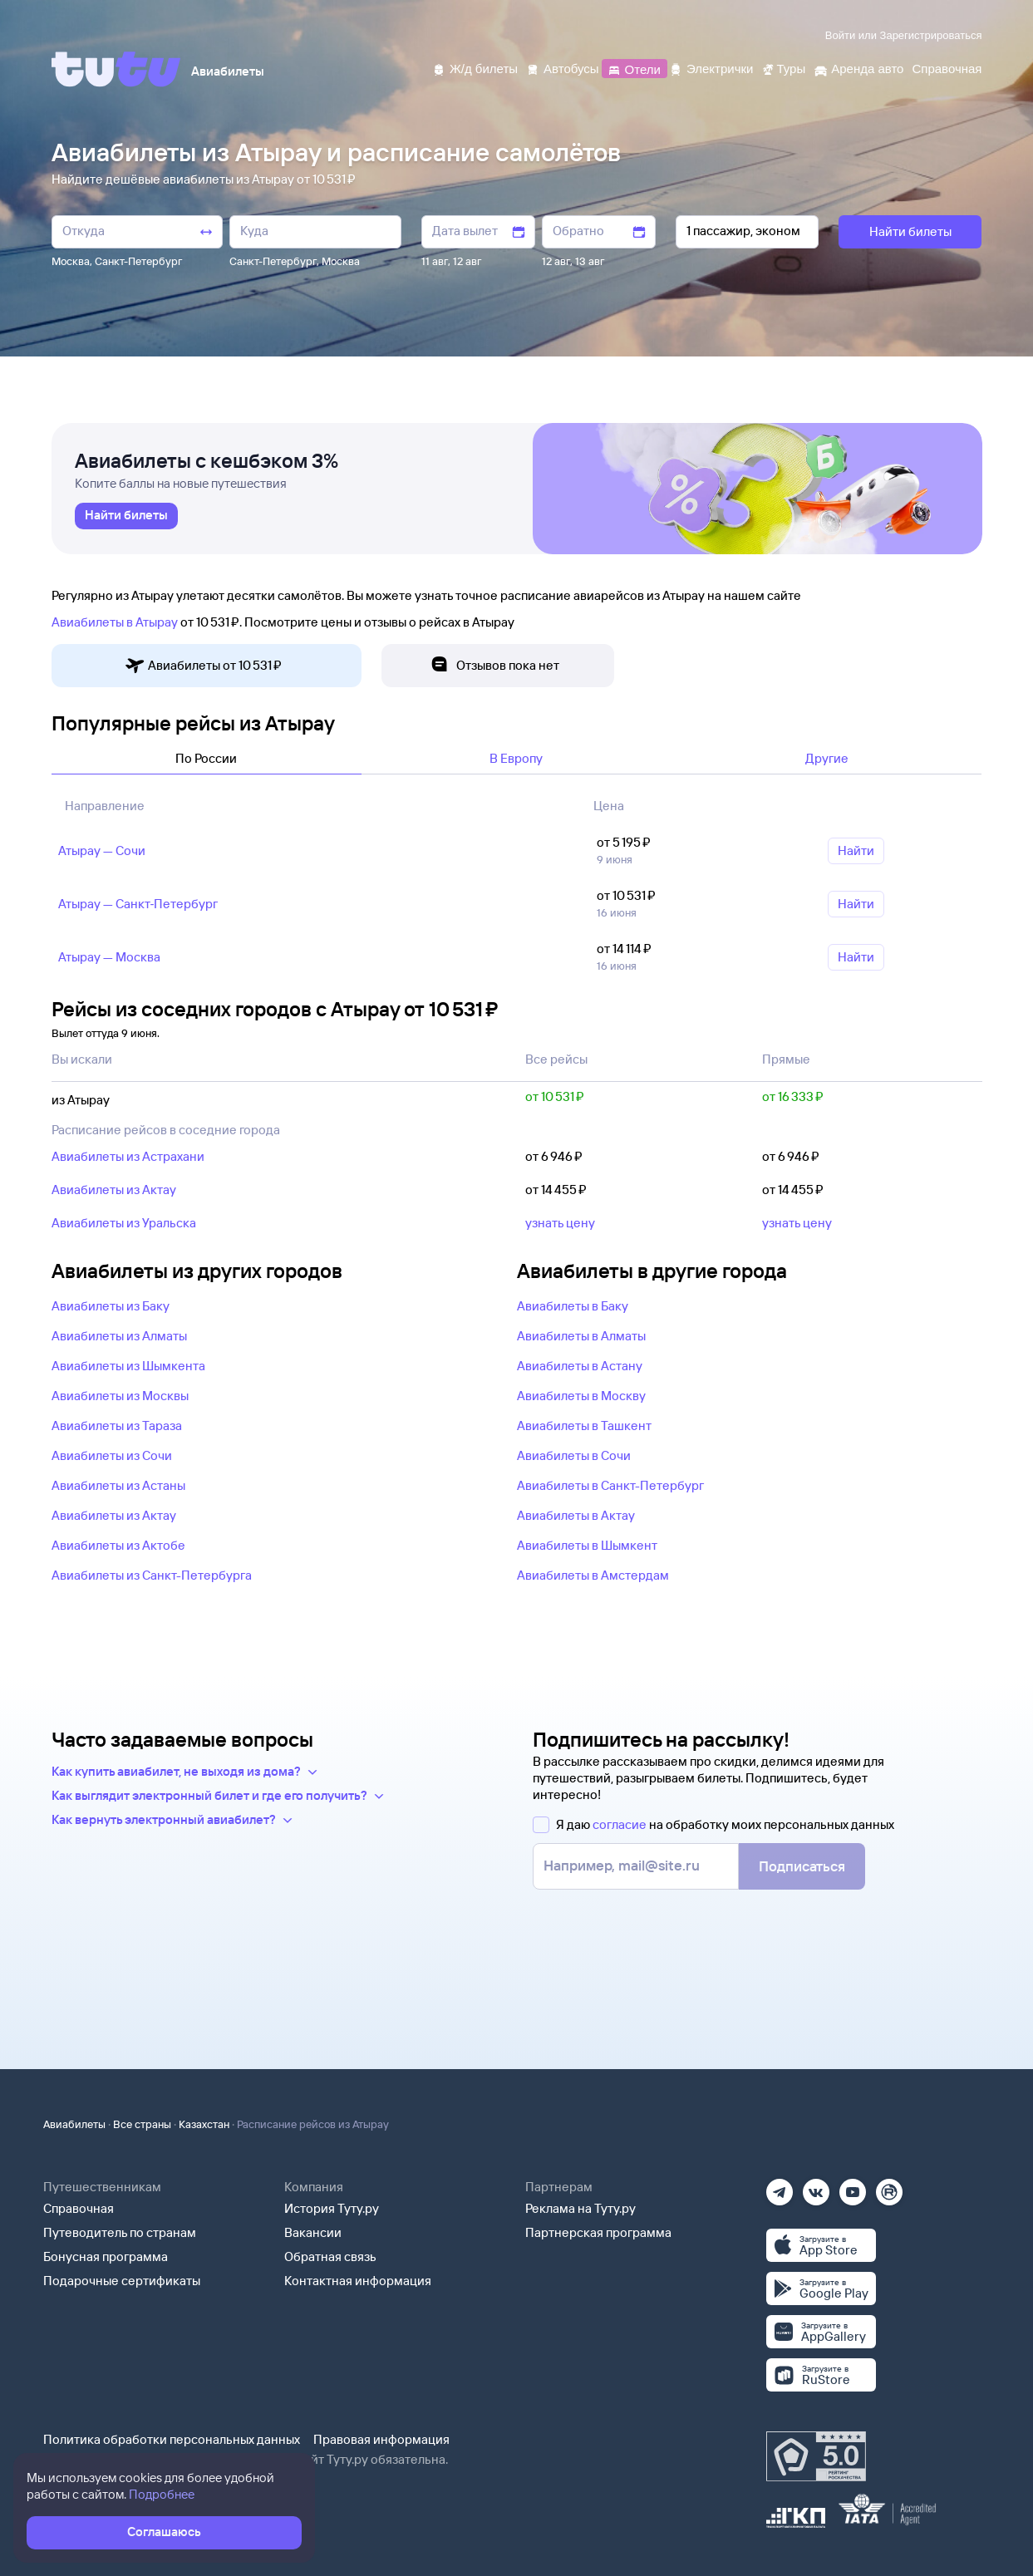 This screenshot has width=1033, height=2576. Describe the element at coordinates (109, 957) in the screenshot. I see `Атырау — Москва` at that location.